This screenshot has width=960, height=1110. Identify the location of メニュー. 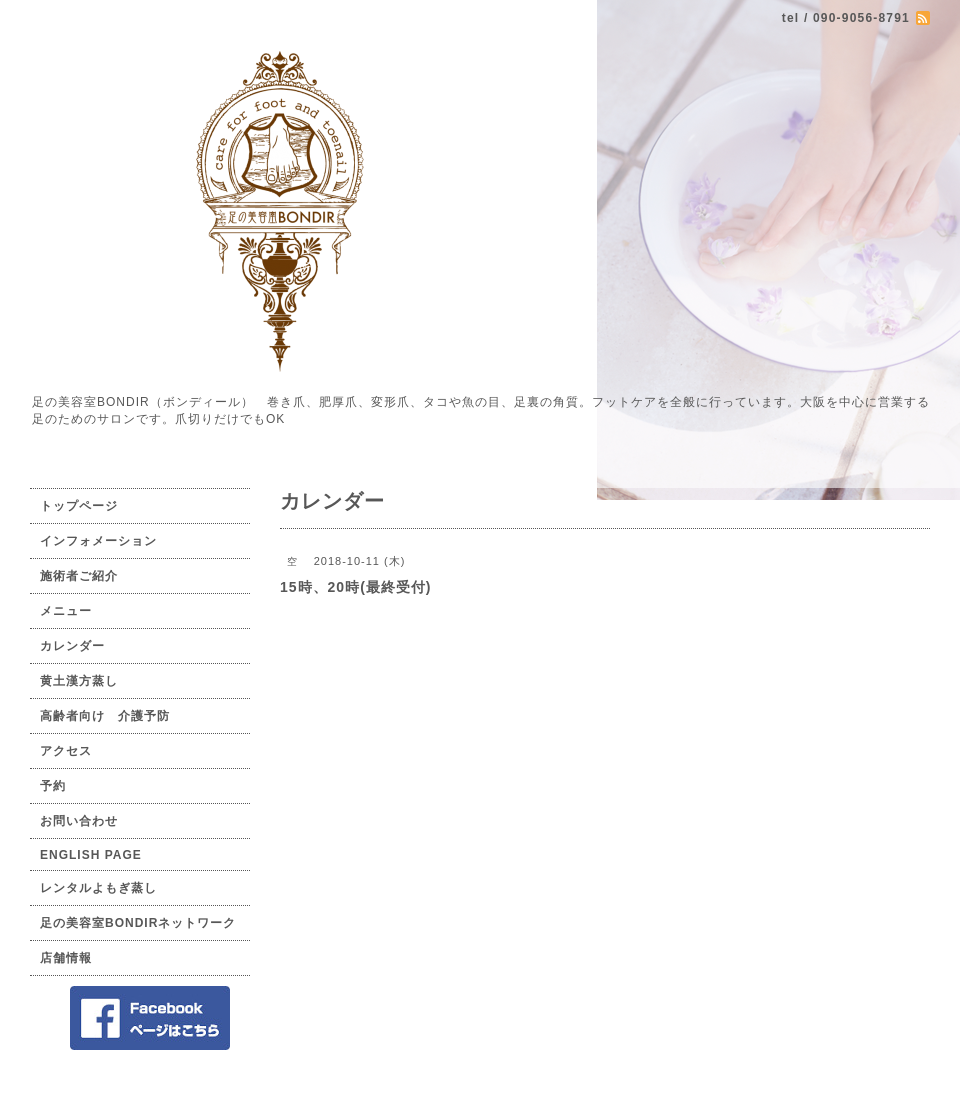
(66, 611).